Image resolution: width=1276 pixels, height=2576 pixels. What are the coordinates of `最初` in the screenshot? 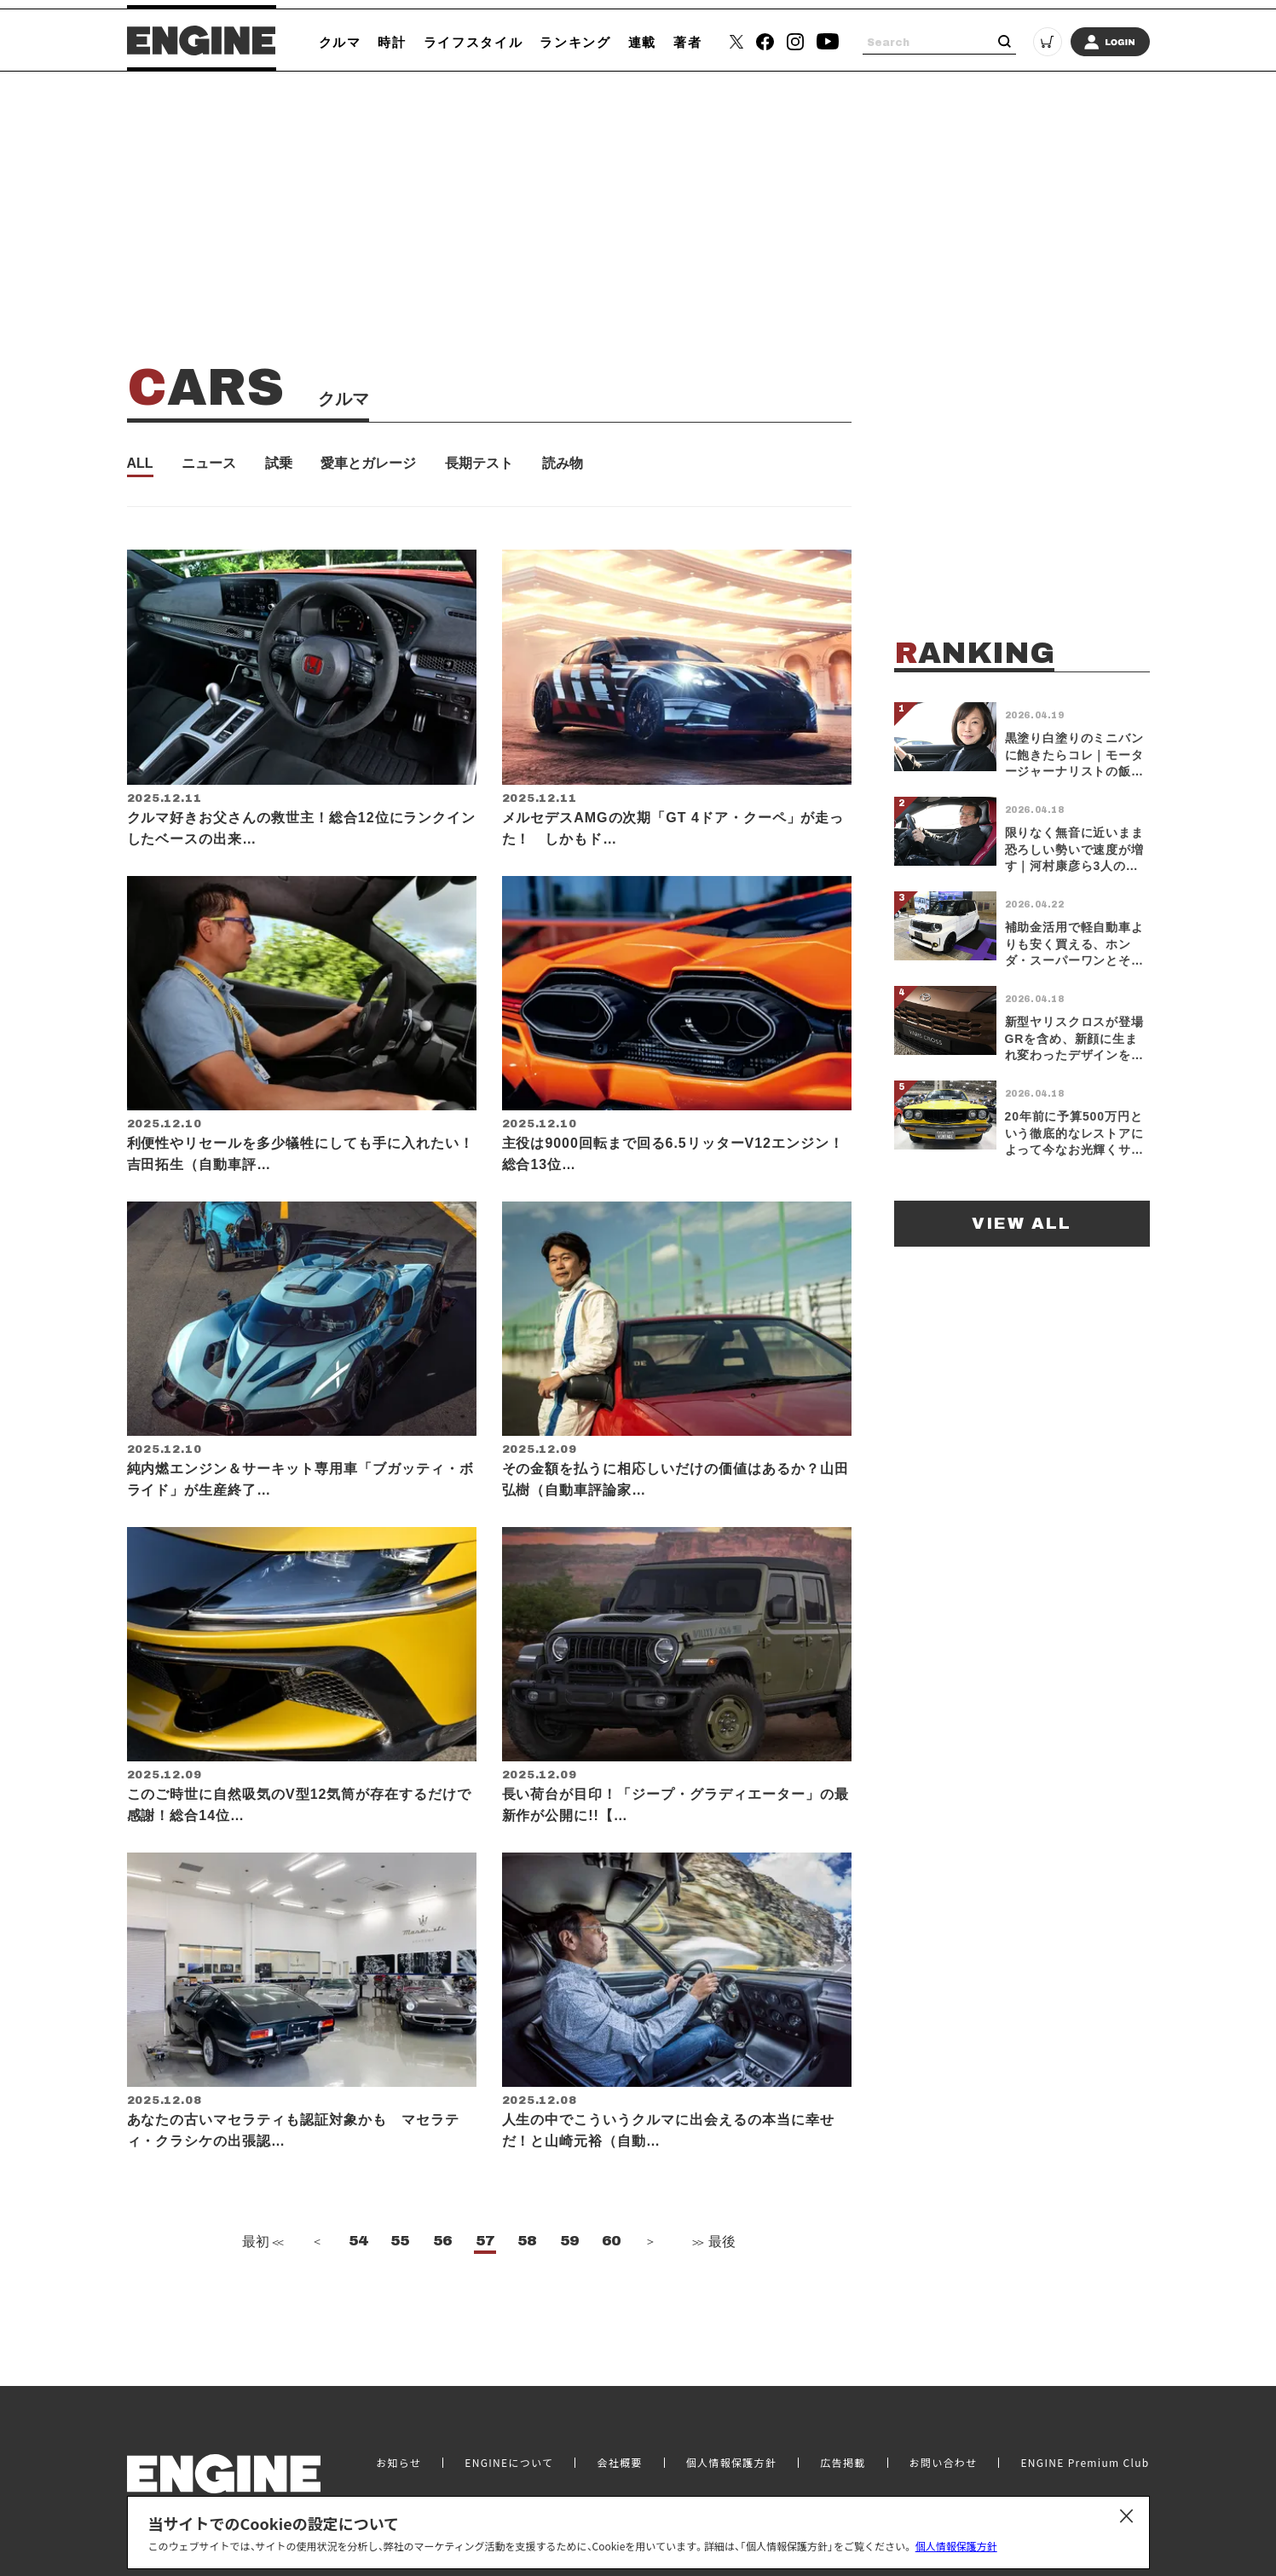 It's located at (261, 2274).